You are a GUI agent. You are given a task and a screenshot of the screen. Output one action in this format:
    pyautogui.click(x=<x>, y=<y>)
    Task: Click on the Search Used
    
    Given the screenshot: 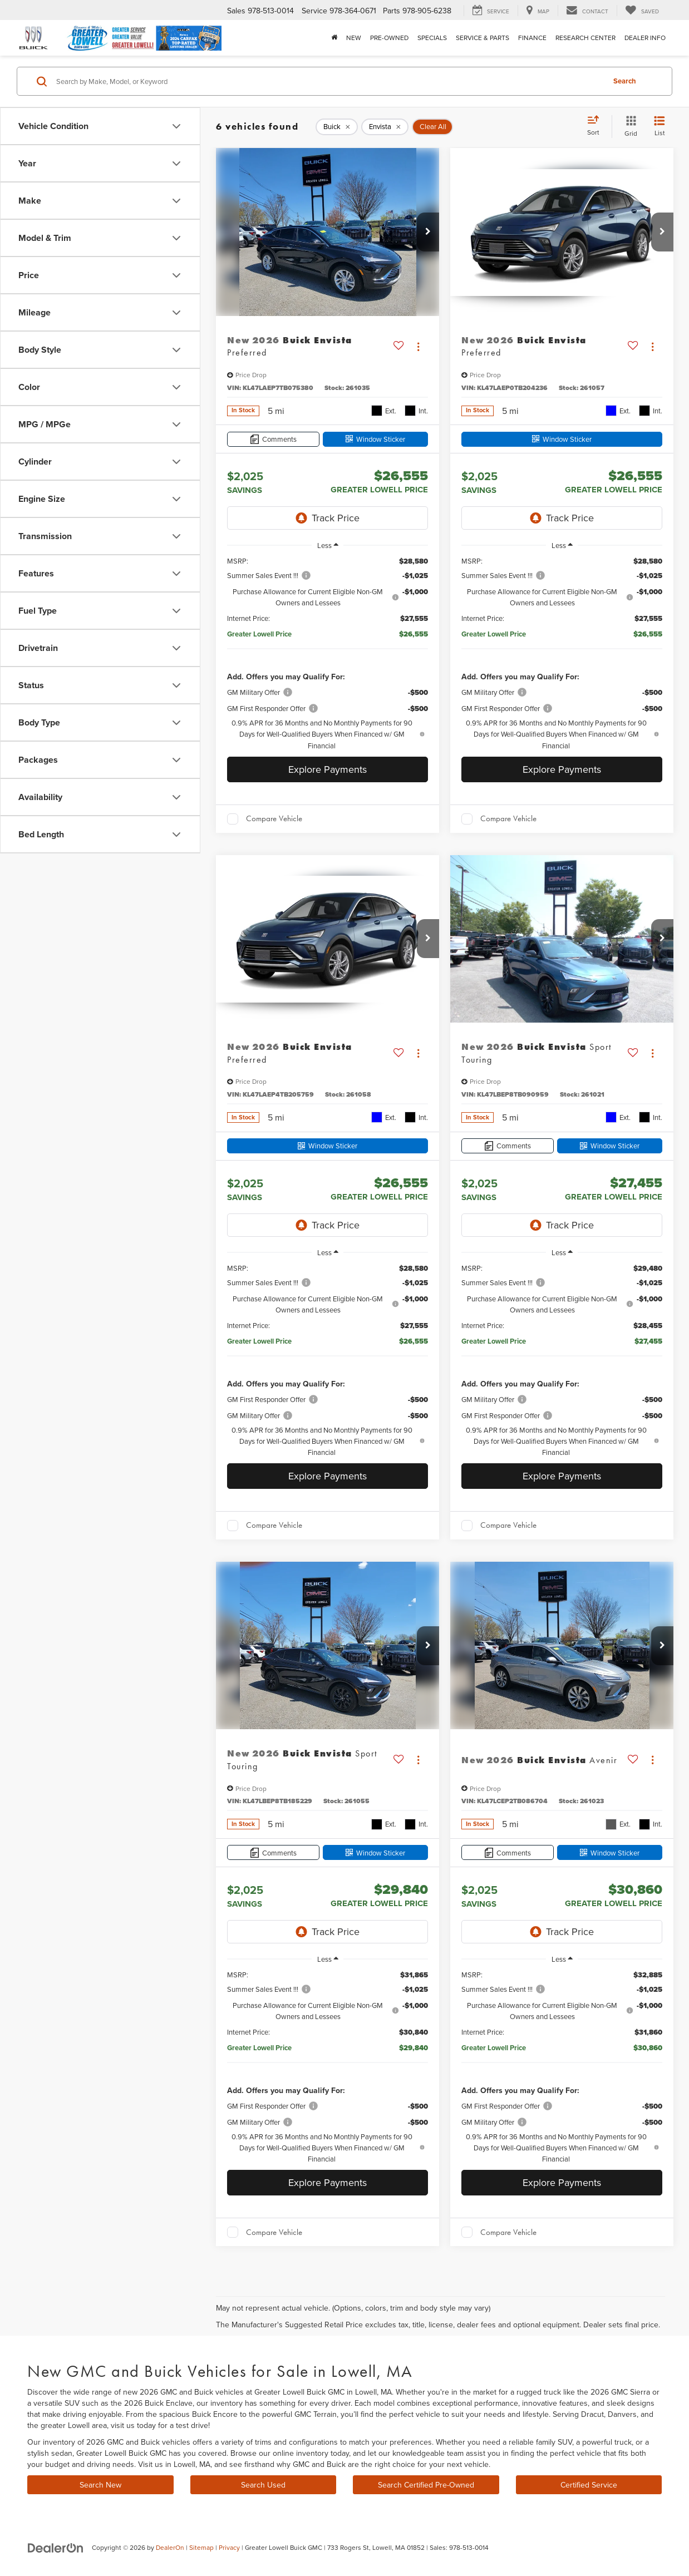 What is the action you would take?
    pyautogui.click(x=263, y=2484)
    